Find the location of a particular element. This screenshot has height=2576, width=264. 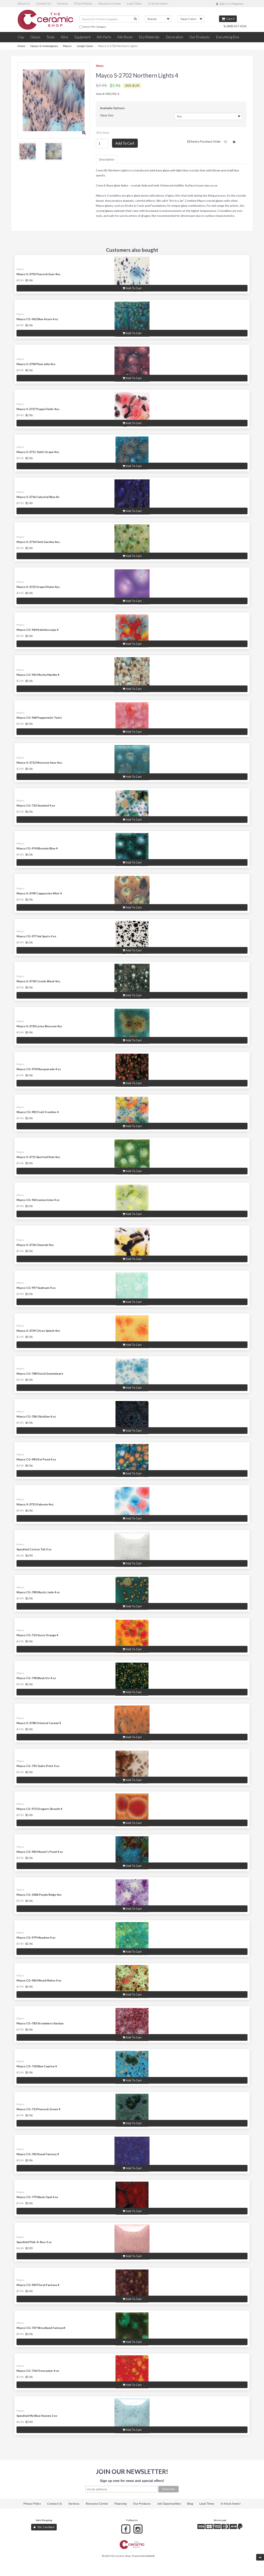

18 In Stock is located at coordinates (102, 132).